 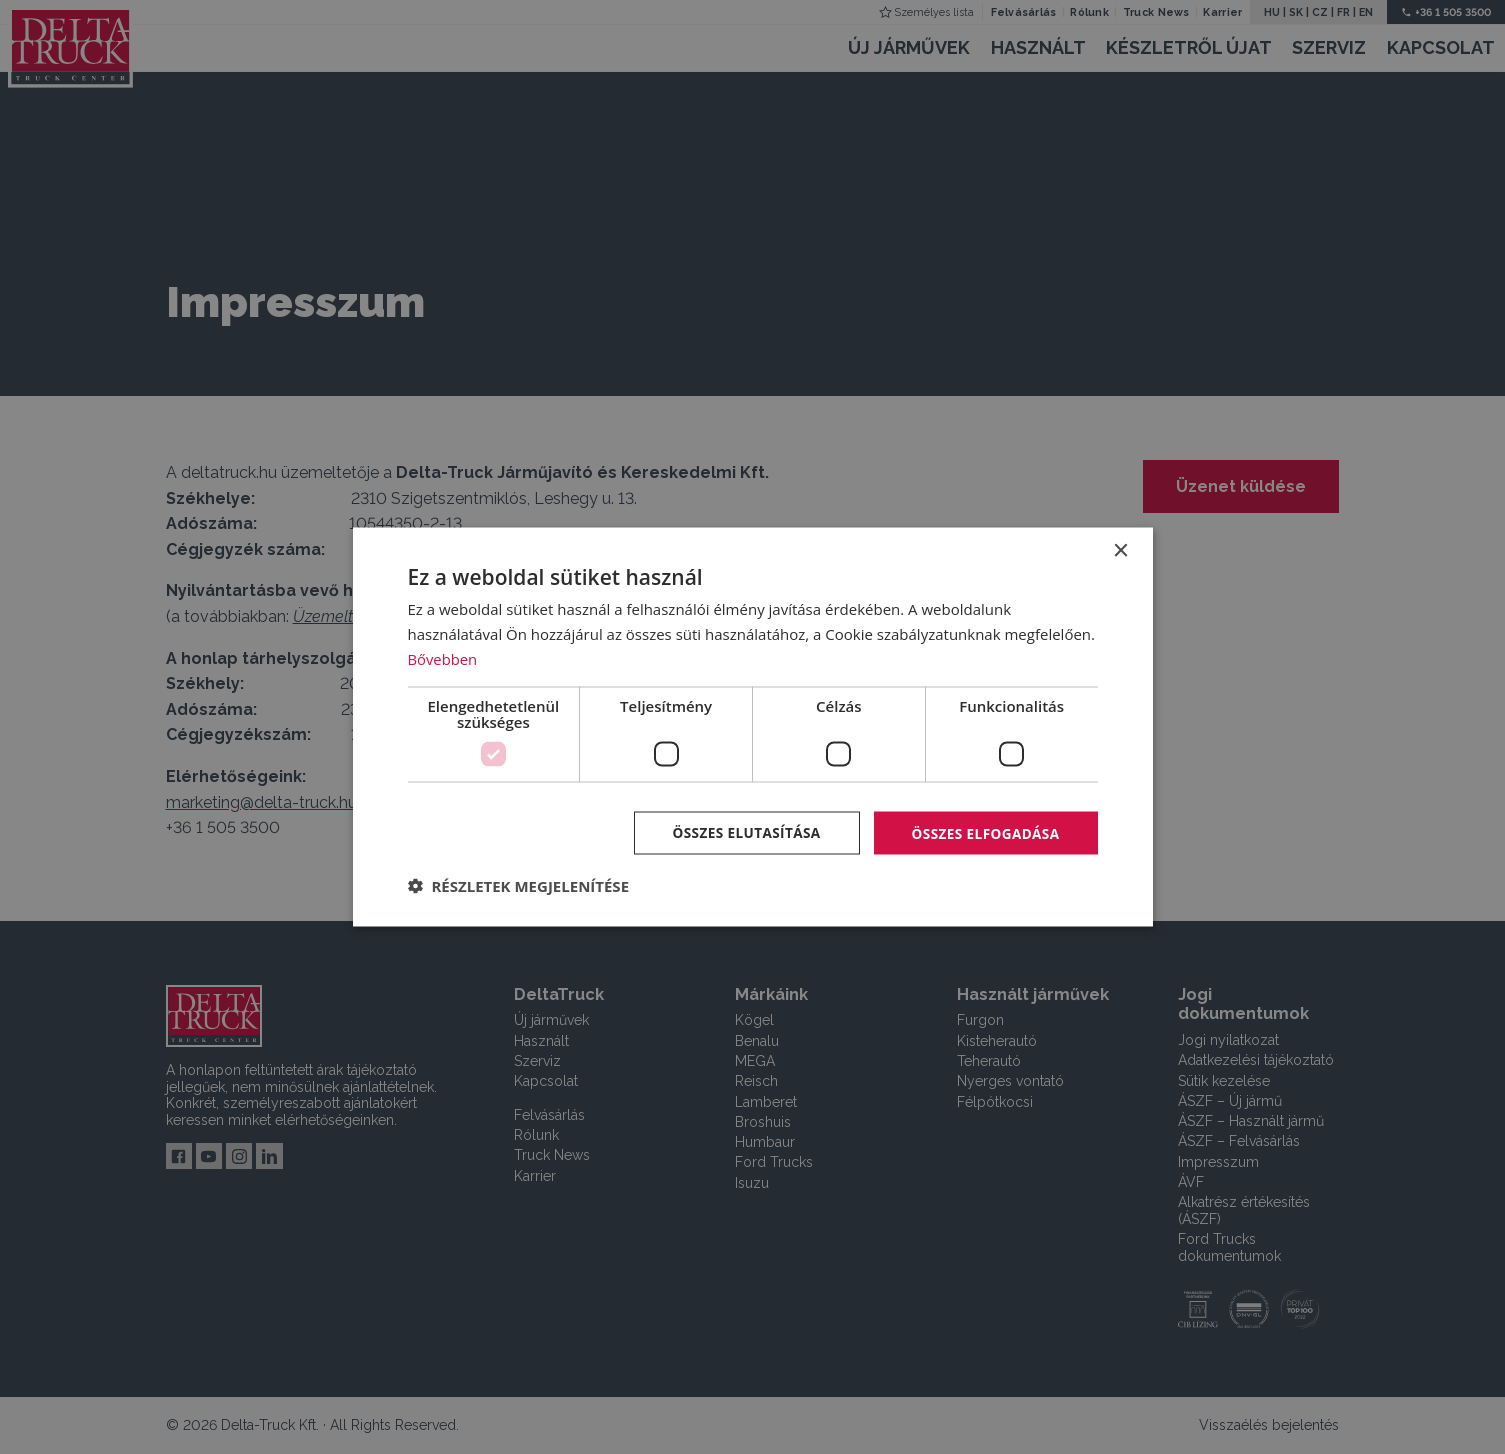 What do you see at coordinates (983, 831) in the screenshot?
I see `Összes elfogadása [button]` at bounding box center [983, 831].